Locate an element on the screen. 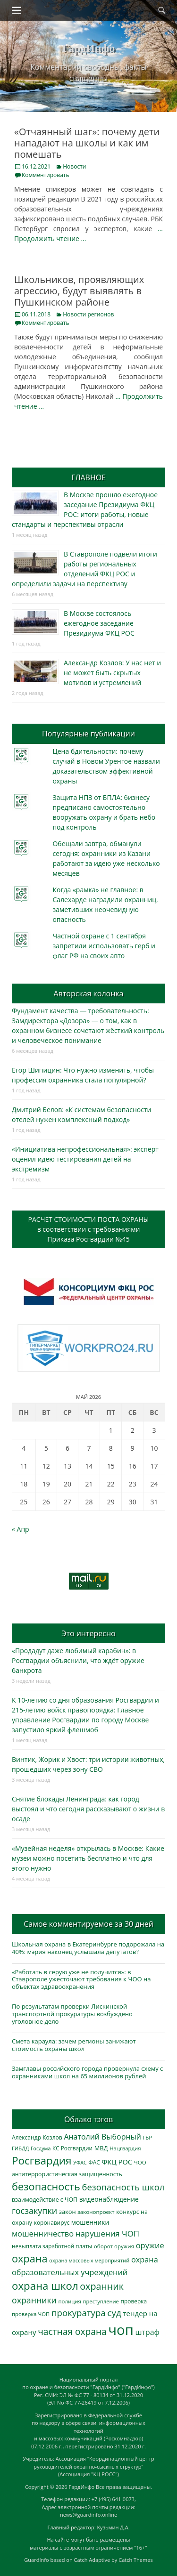 The height and width of the screenshot is (2576, 177). «Музейная неделя» открылась в Москве: Какие музеи можно посетить бесплатно и что для этого нужно is located at coordinates (88, 1858).